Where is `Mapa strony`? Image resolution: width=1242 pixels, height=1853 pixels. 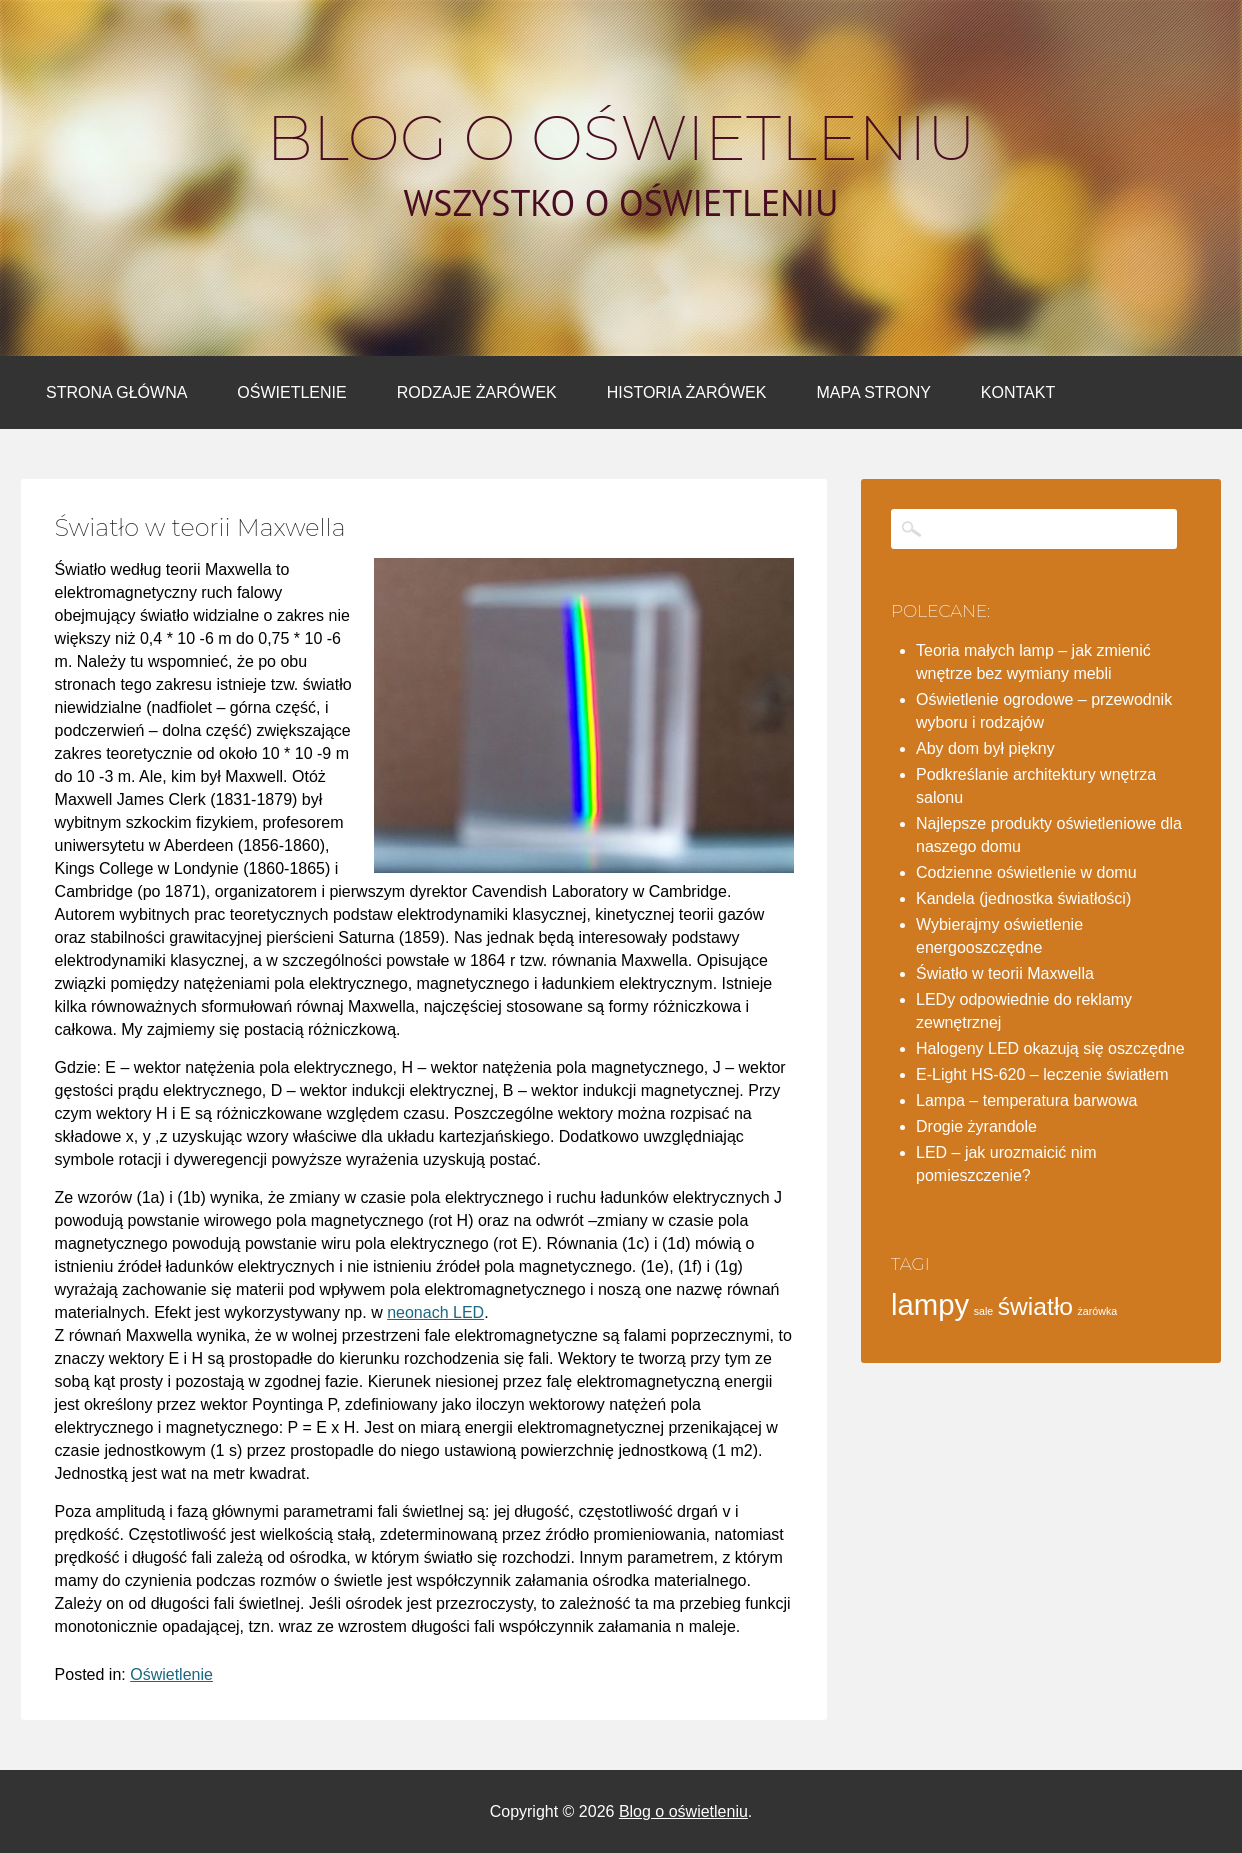 Mapa strony is located at coordinates (873, 392).